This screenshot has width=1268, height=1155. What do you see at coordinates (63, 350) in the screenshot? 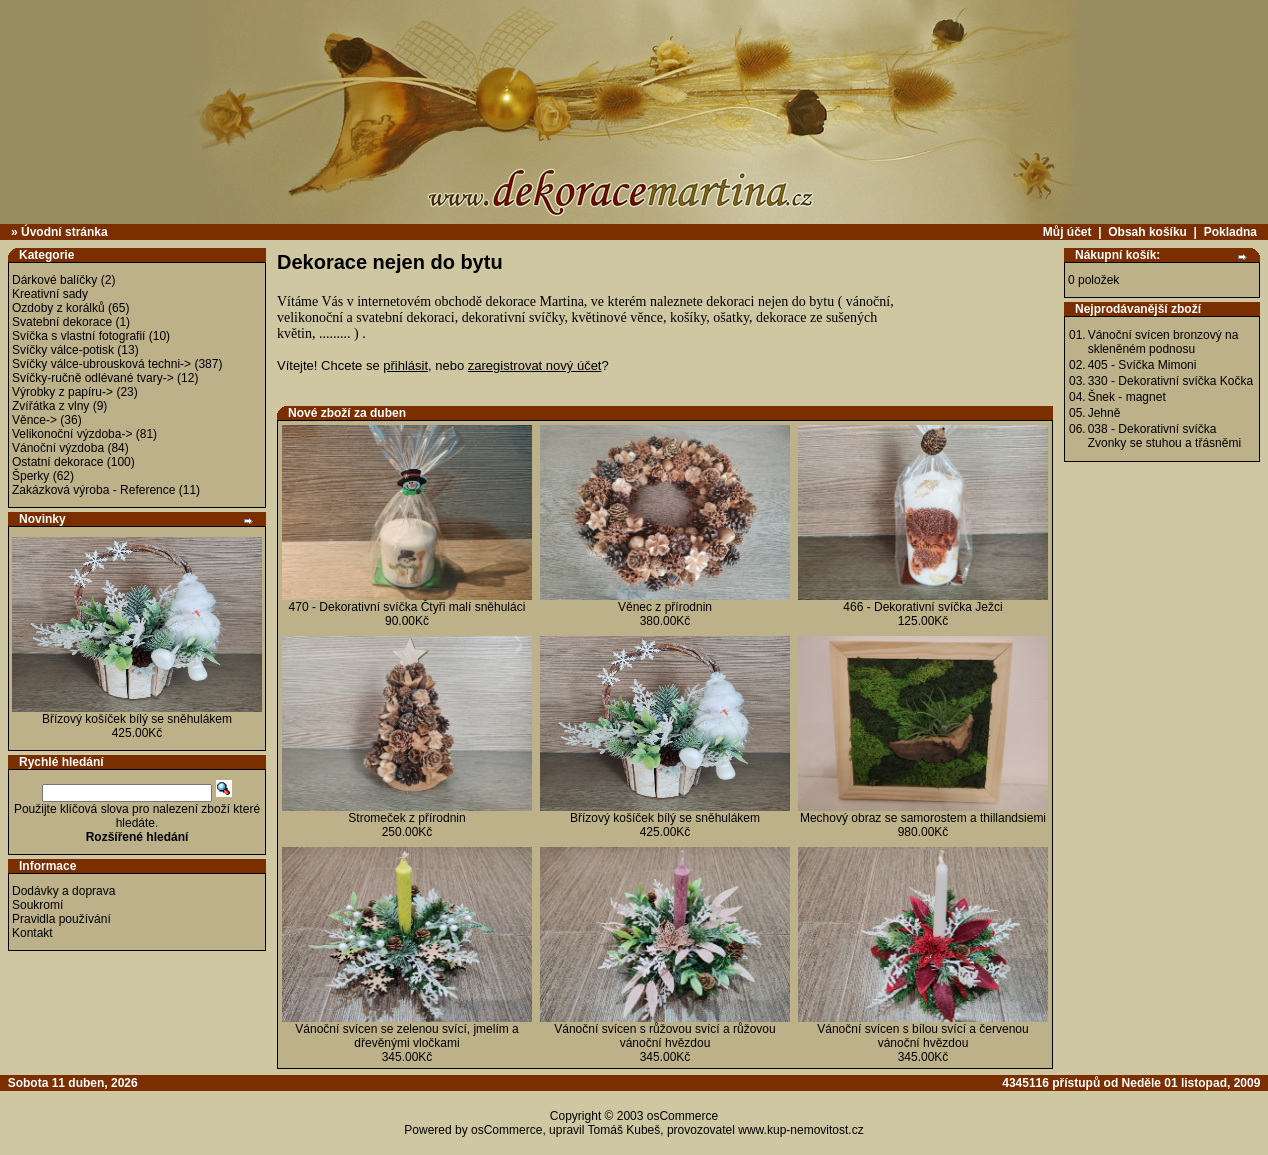
I see `Svíčky válce-potisk` at bounding box center [63, 350].